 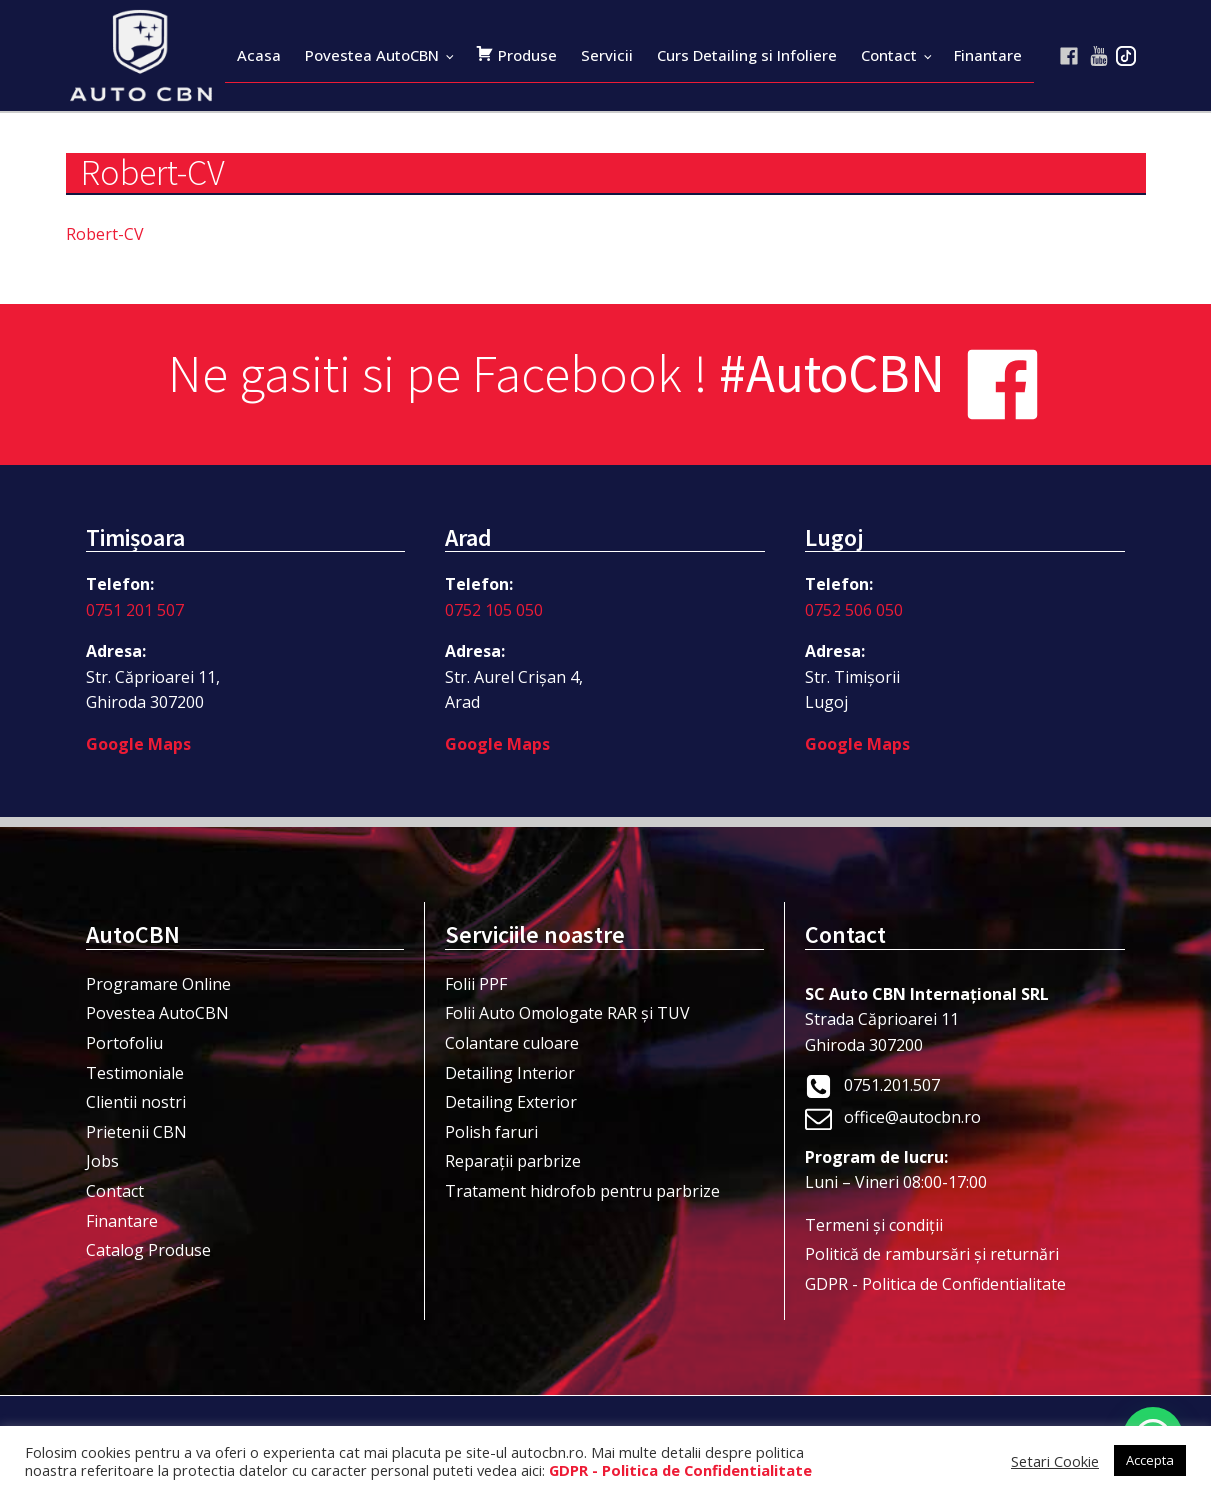 I want to click on Servicii, so click(x=607, y=55).